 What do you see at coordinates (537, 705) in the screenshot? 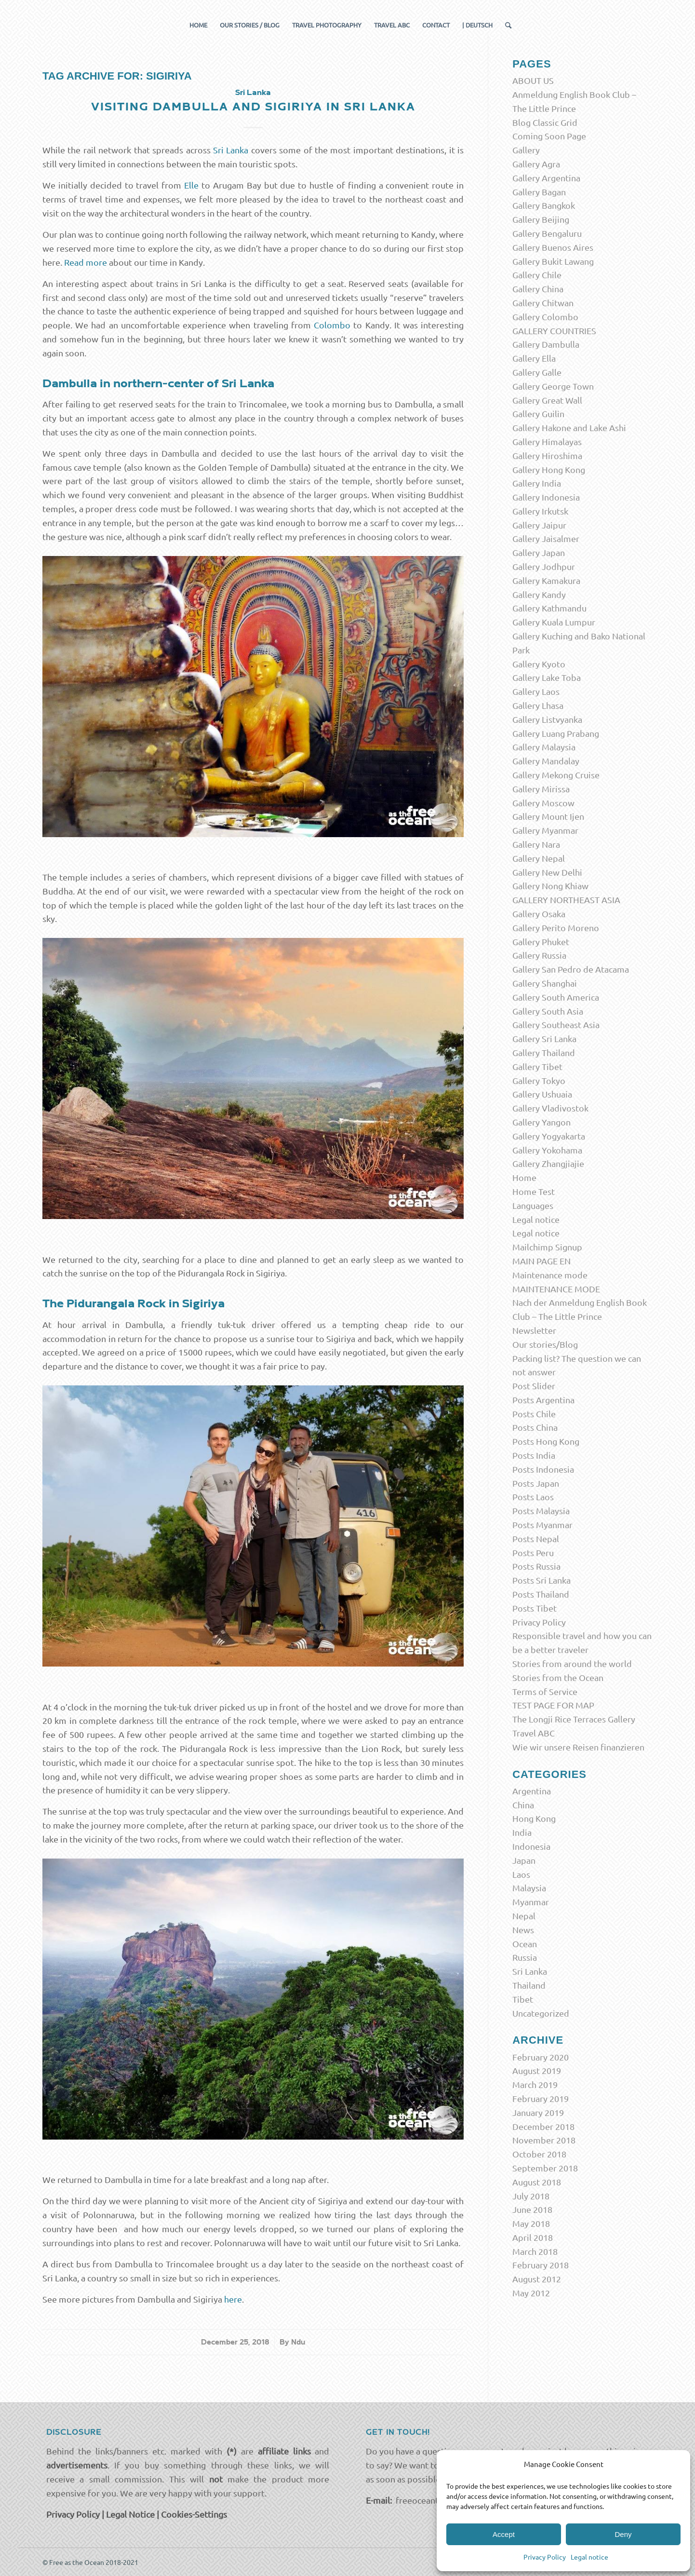
I see `Gallery Lhasa` at bounding box center [537, 705].